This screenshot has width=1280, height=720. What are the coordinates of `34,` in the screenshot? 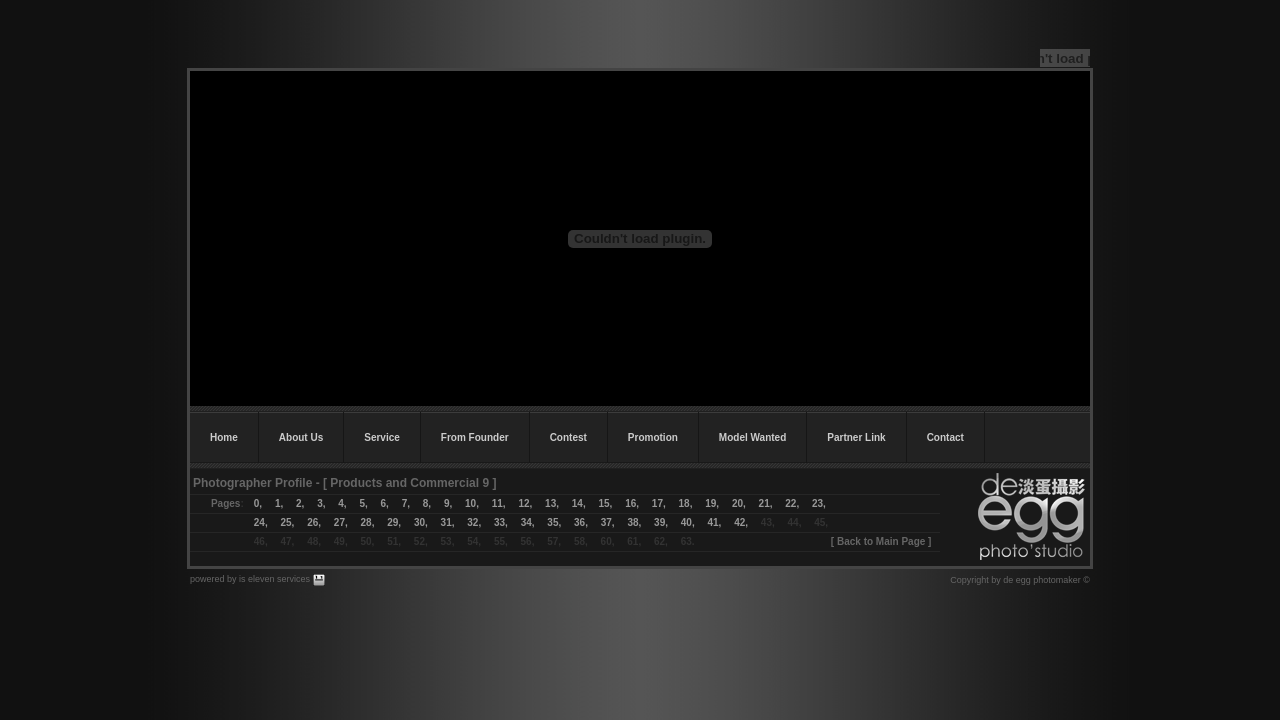 It's located at (528, 522).